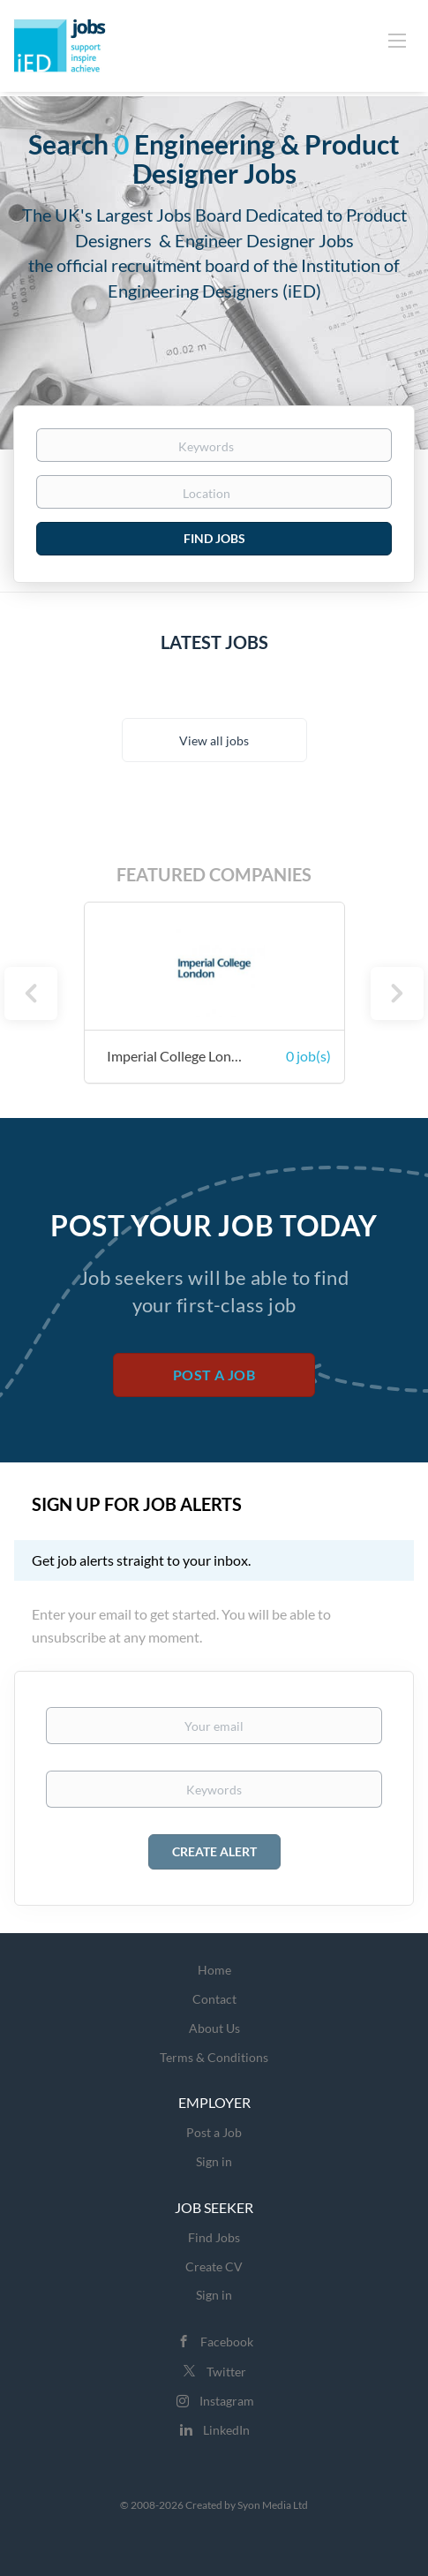  I want to click on Twitter, so click(226, 2371).